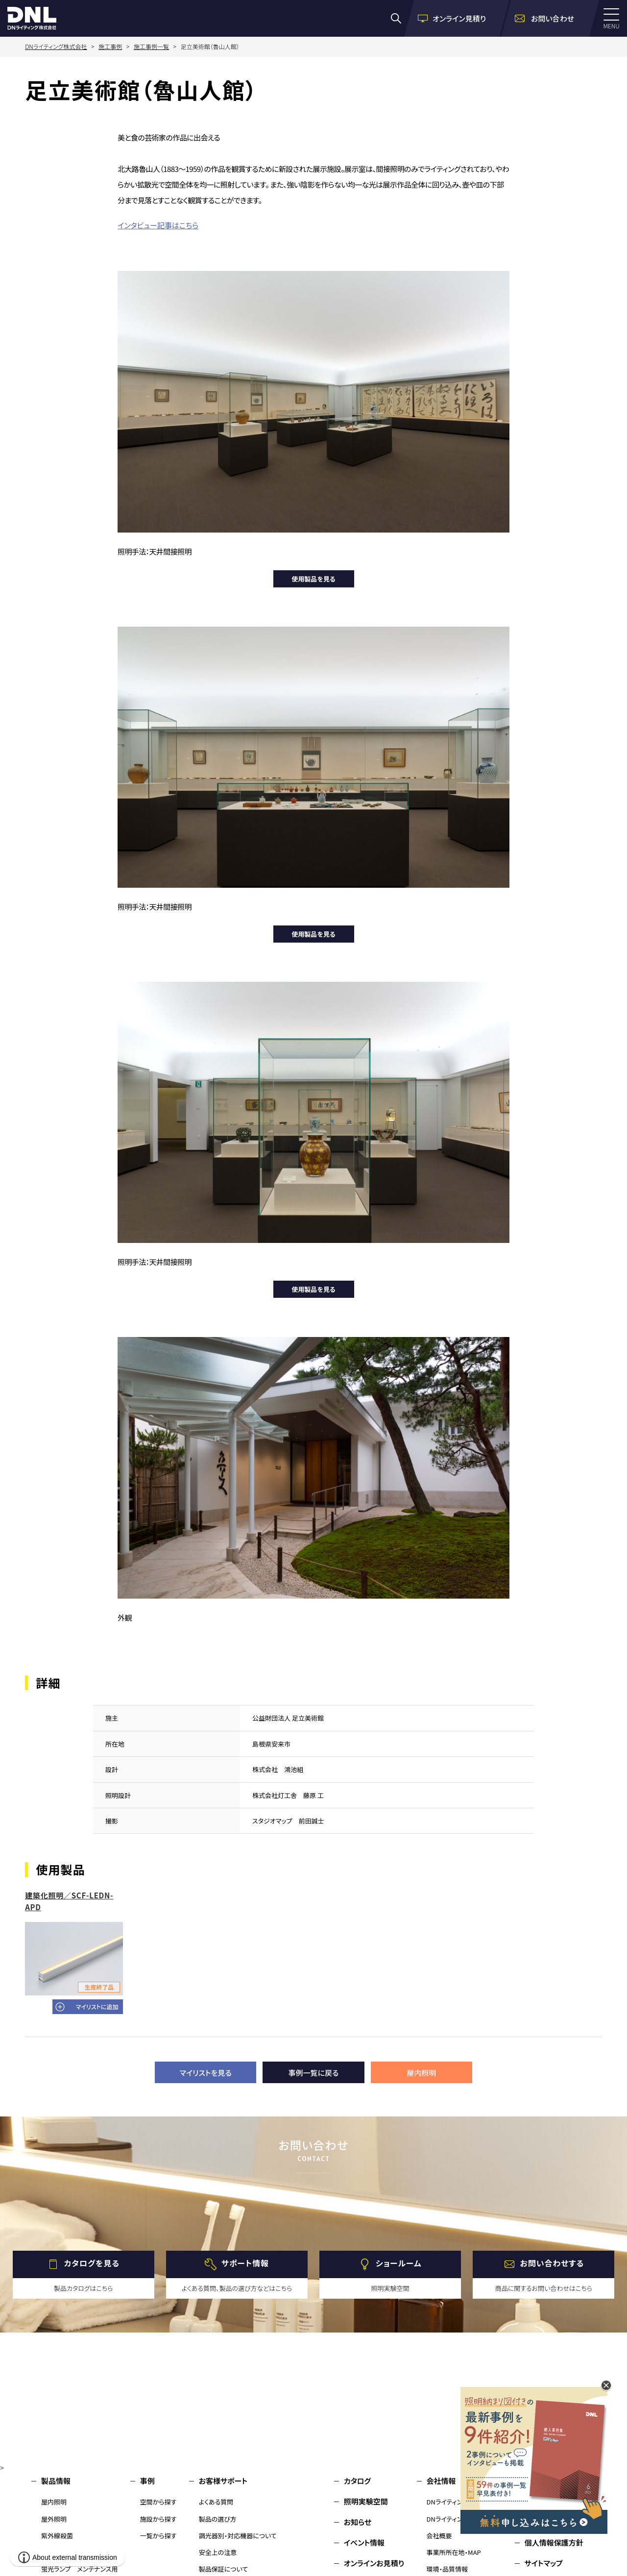 The image size is (627, 2576). What do you see at coordinates (147, 2481) in the screenshot?
I see `事例` at bounding box center [147, 2481].